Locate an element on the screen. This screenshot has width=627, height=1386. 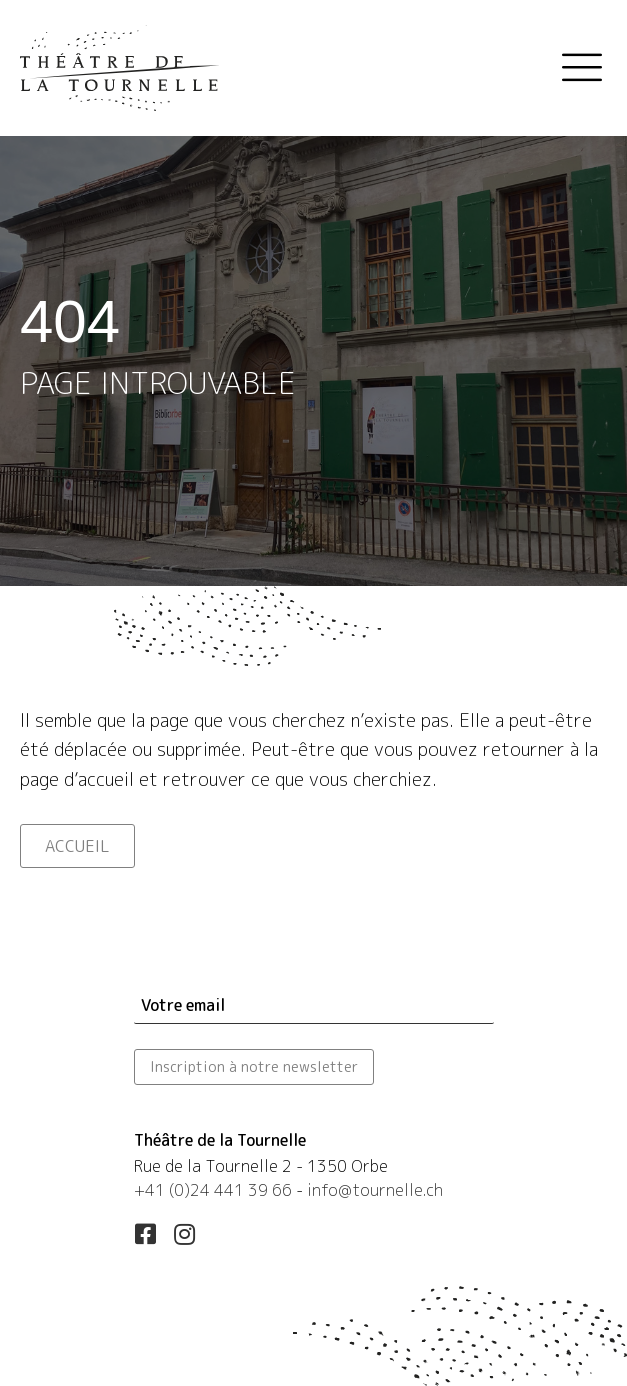
[Aller à https://maps.app.goo.gl/esLUfgN4eXqwSd556] is located at coordinates (314, 1168).